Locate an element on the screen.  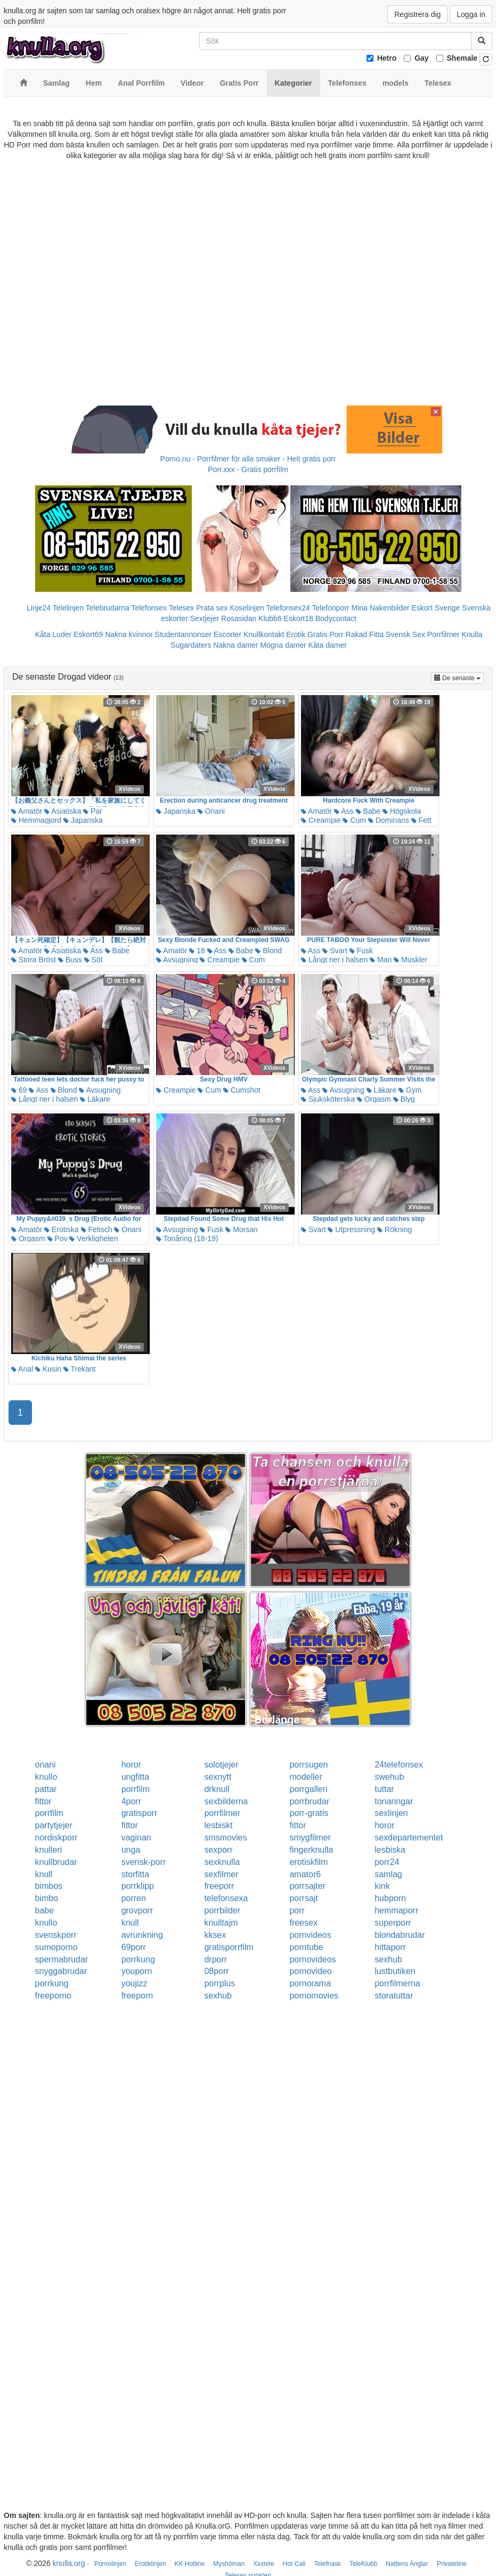
Porrfilmer is located at coordinates (443, 634).